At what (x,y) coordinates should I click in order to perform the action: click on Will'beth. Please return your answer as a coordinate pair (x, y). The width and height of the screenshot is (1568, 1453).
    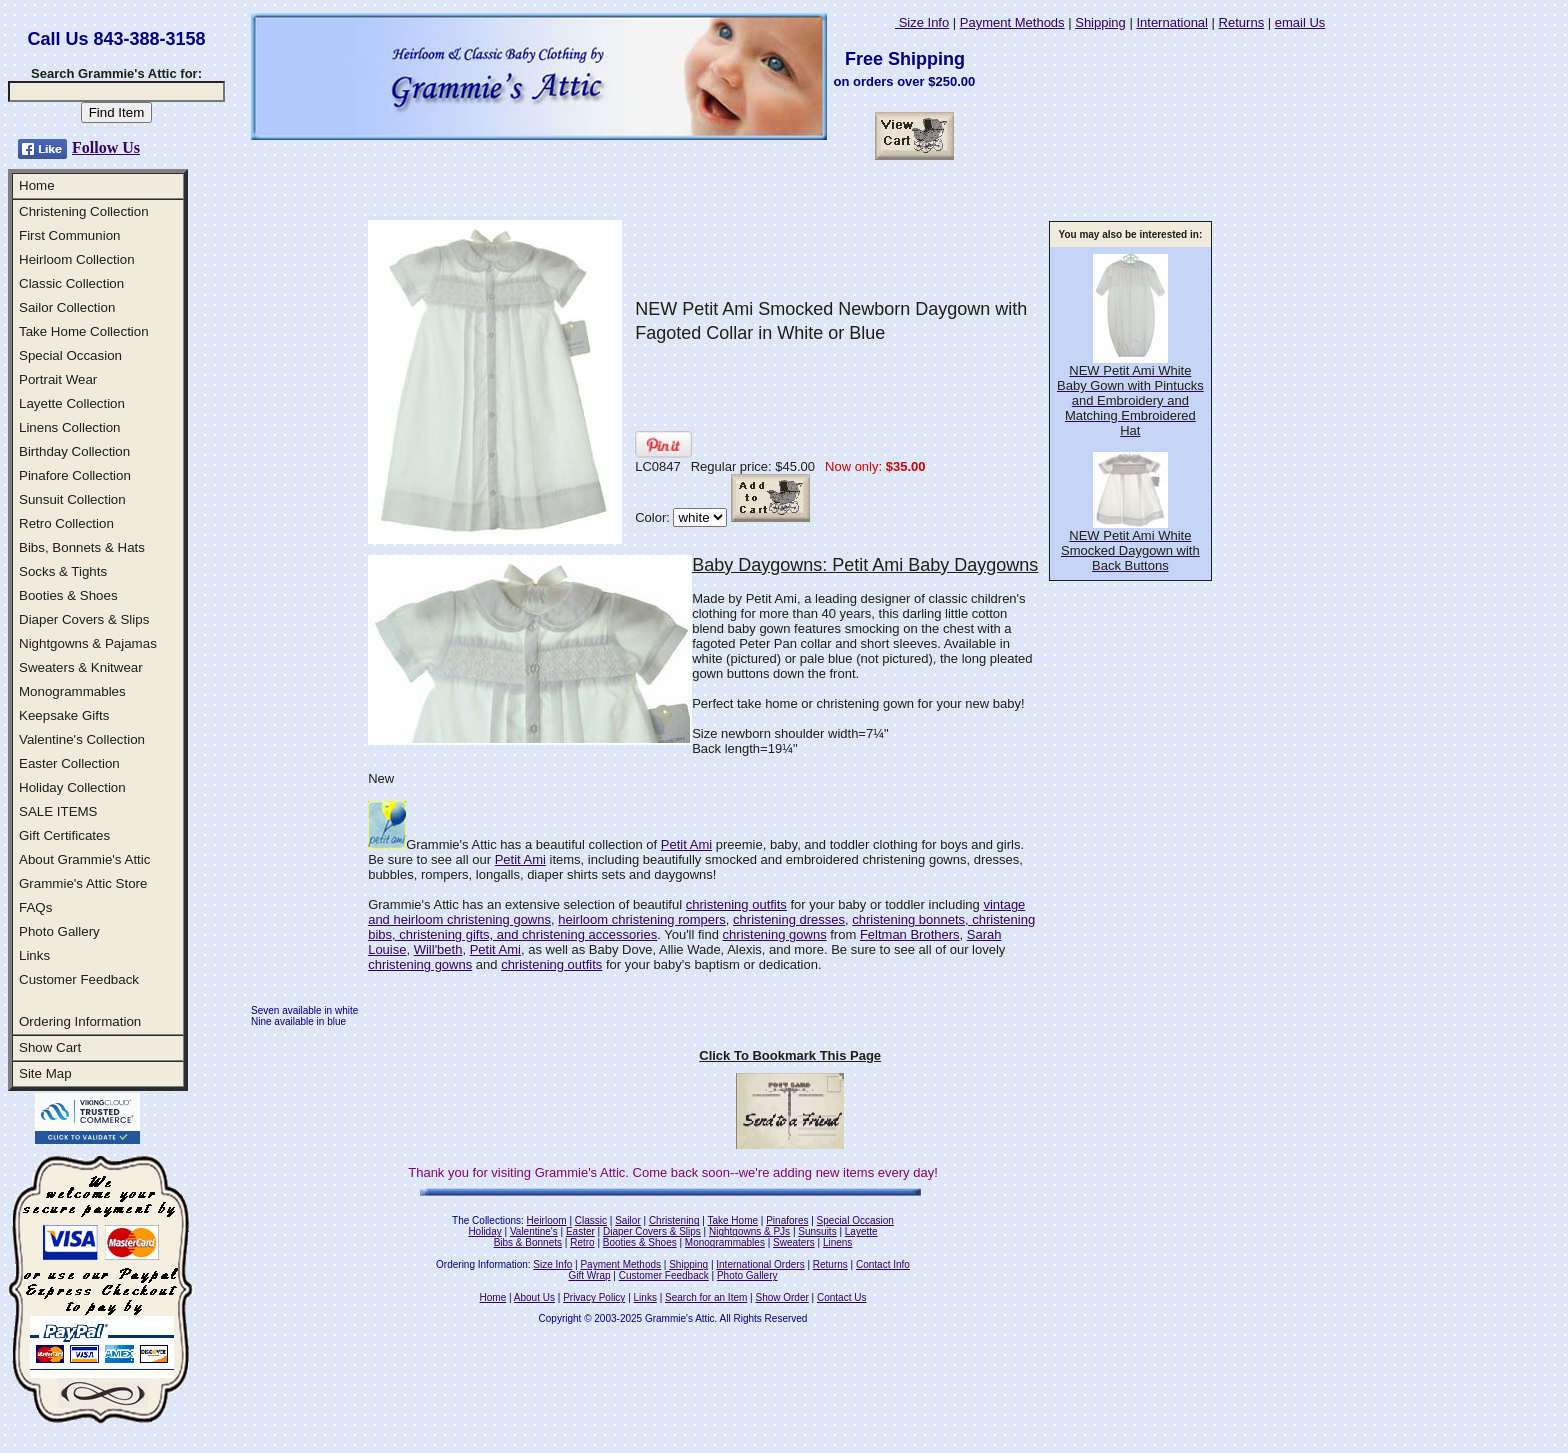
    Looking at the image, I should click on (438, 949).